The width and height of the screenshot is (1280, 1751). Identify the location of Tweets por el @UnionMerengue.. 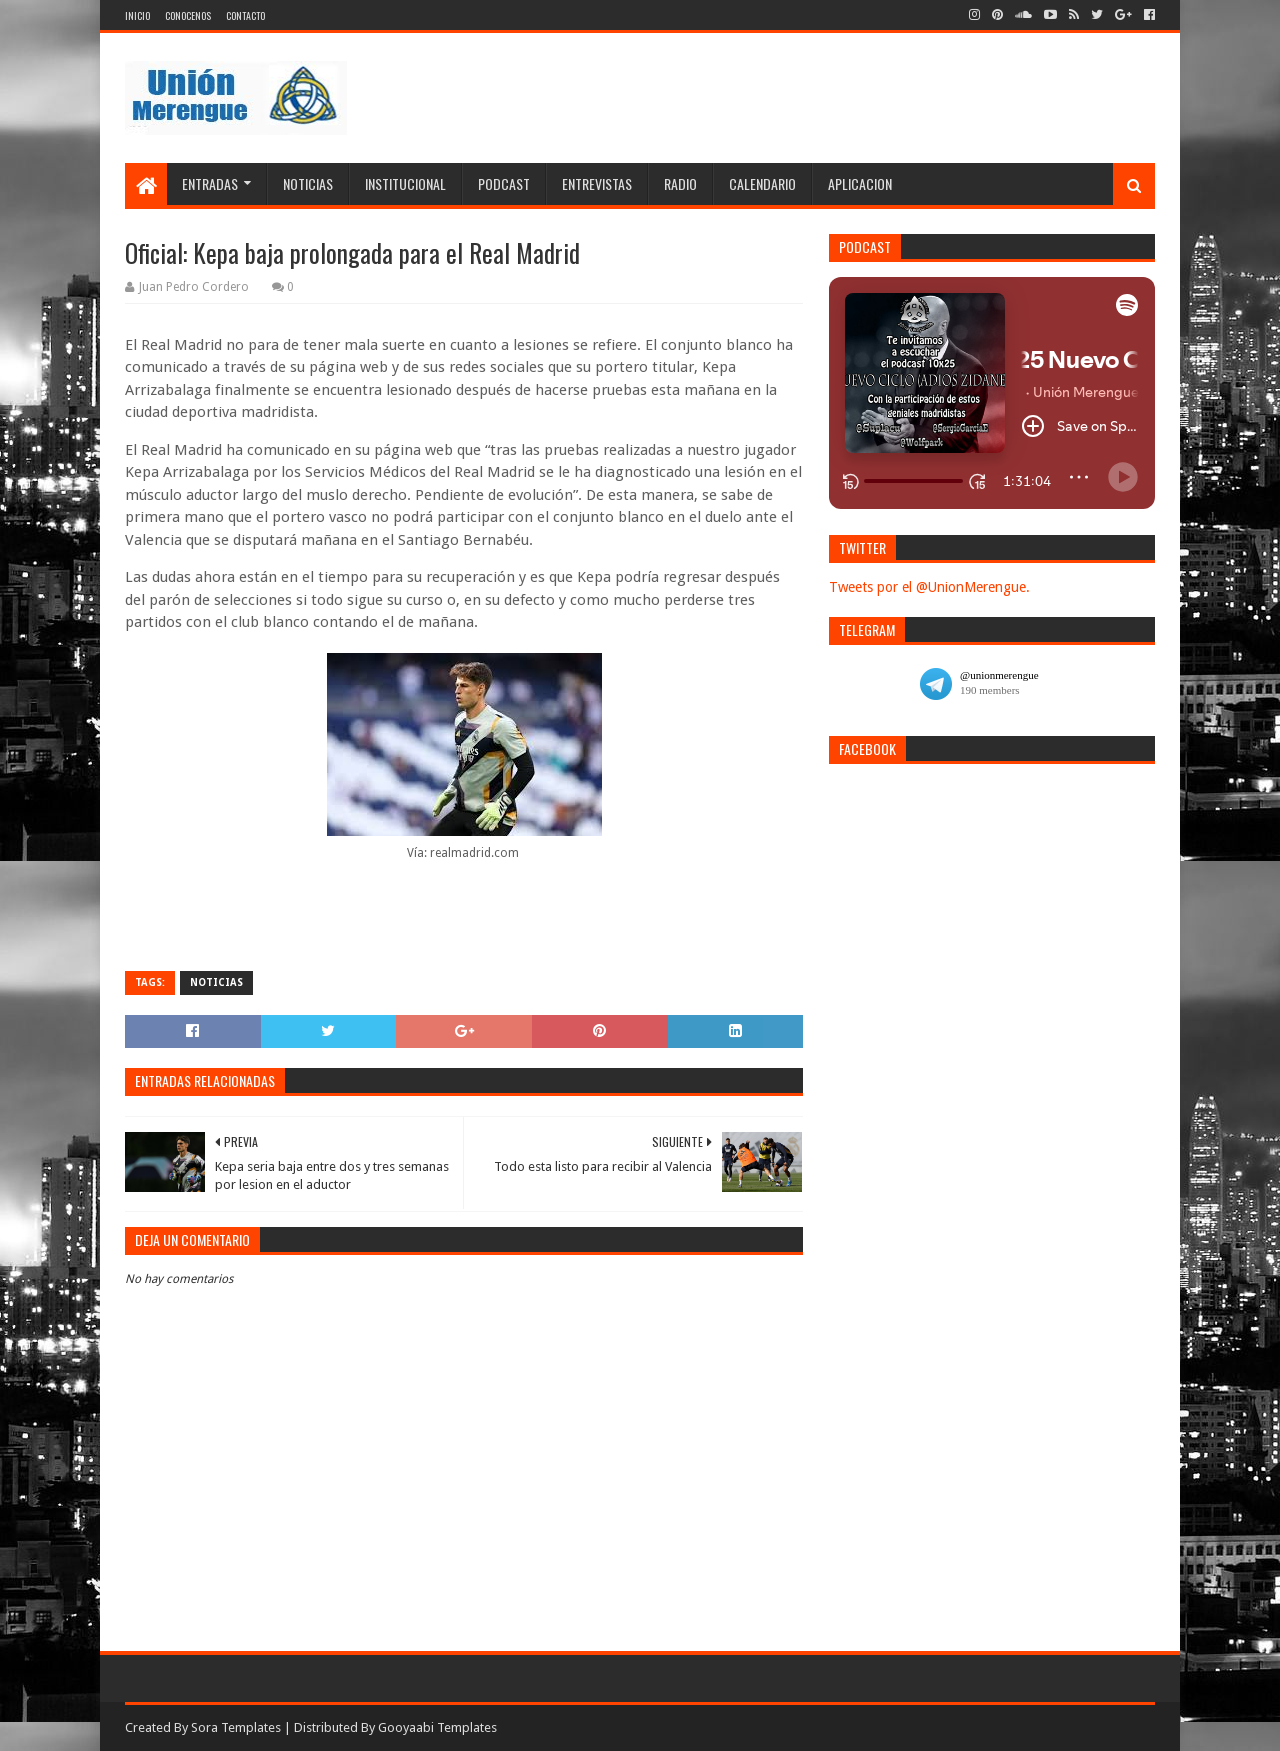
(929, 587).